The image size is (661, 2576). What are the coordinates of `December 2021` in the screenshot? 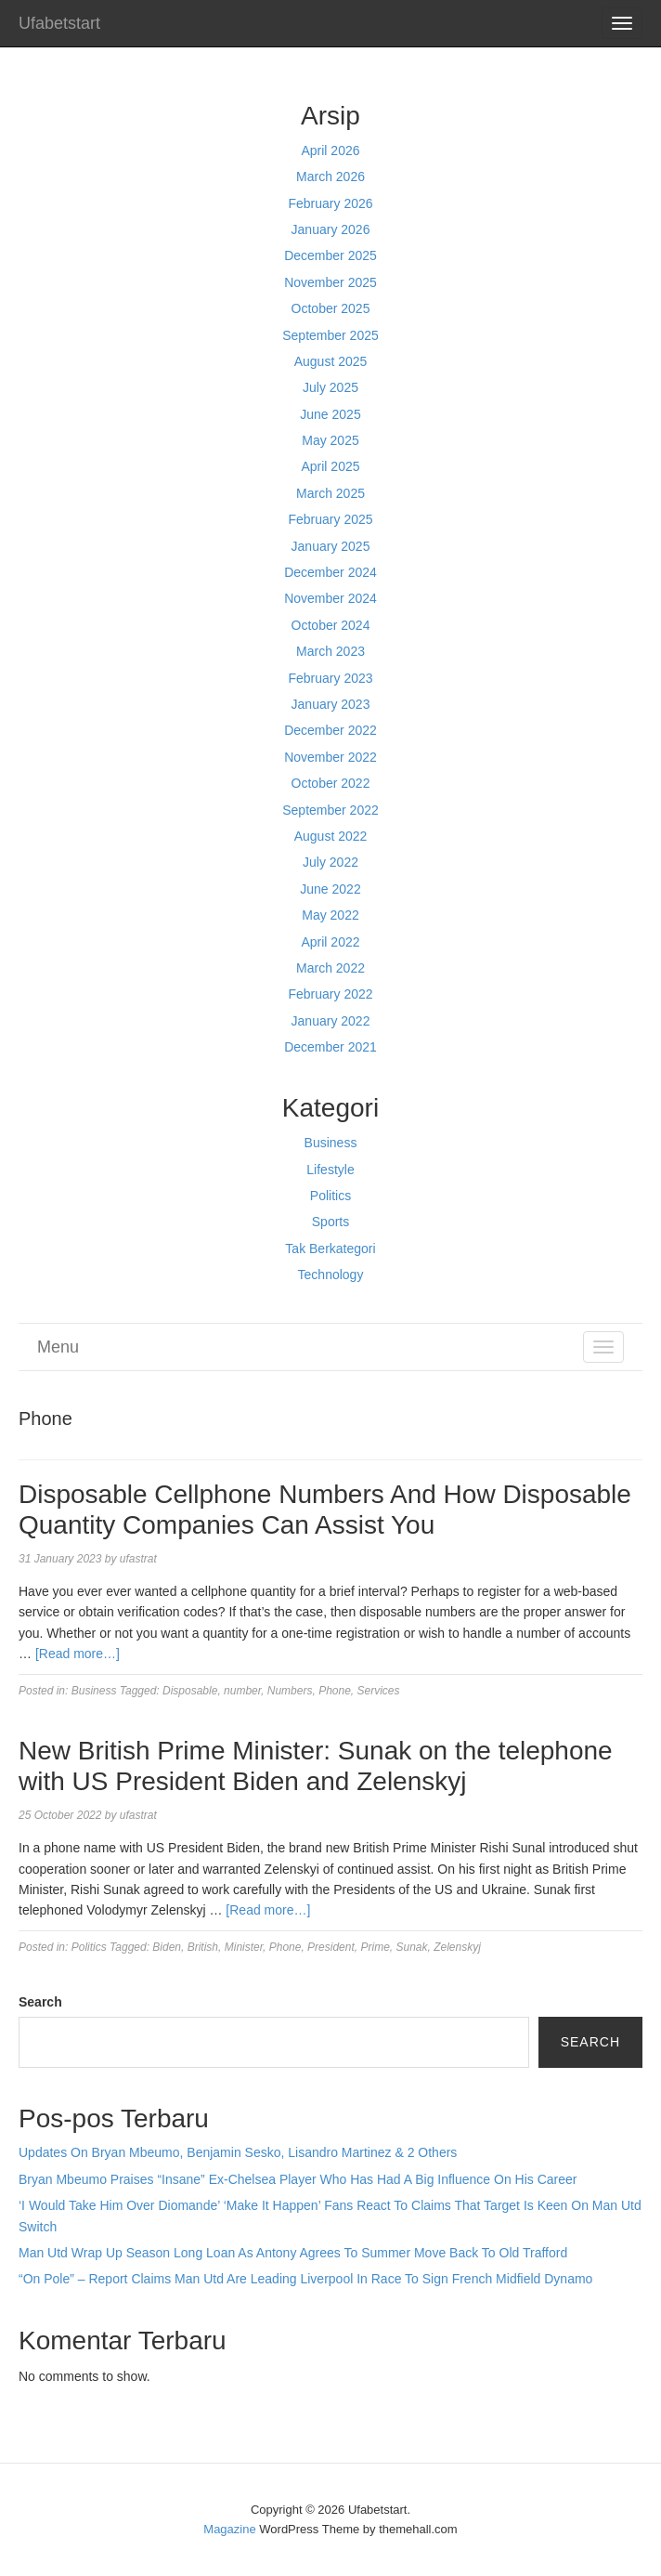 It's located at (330, 1047).